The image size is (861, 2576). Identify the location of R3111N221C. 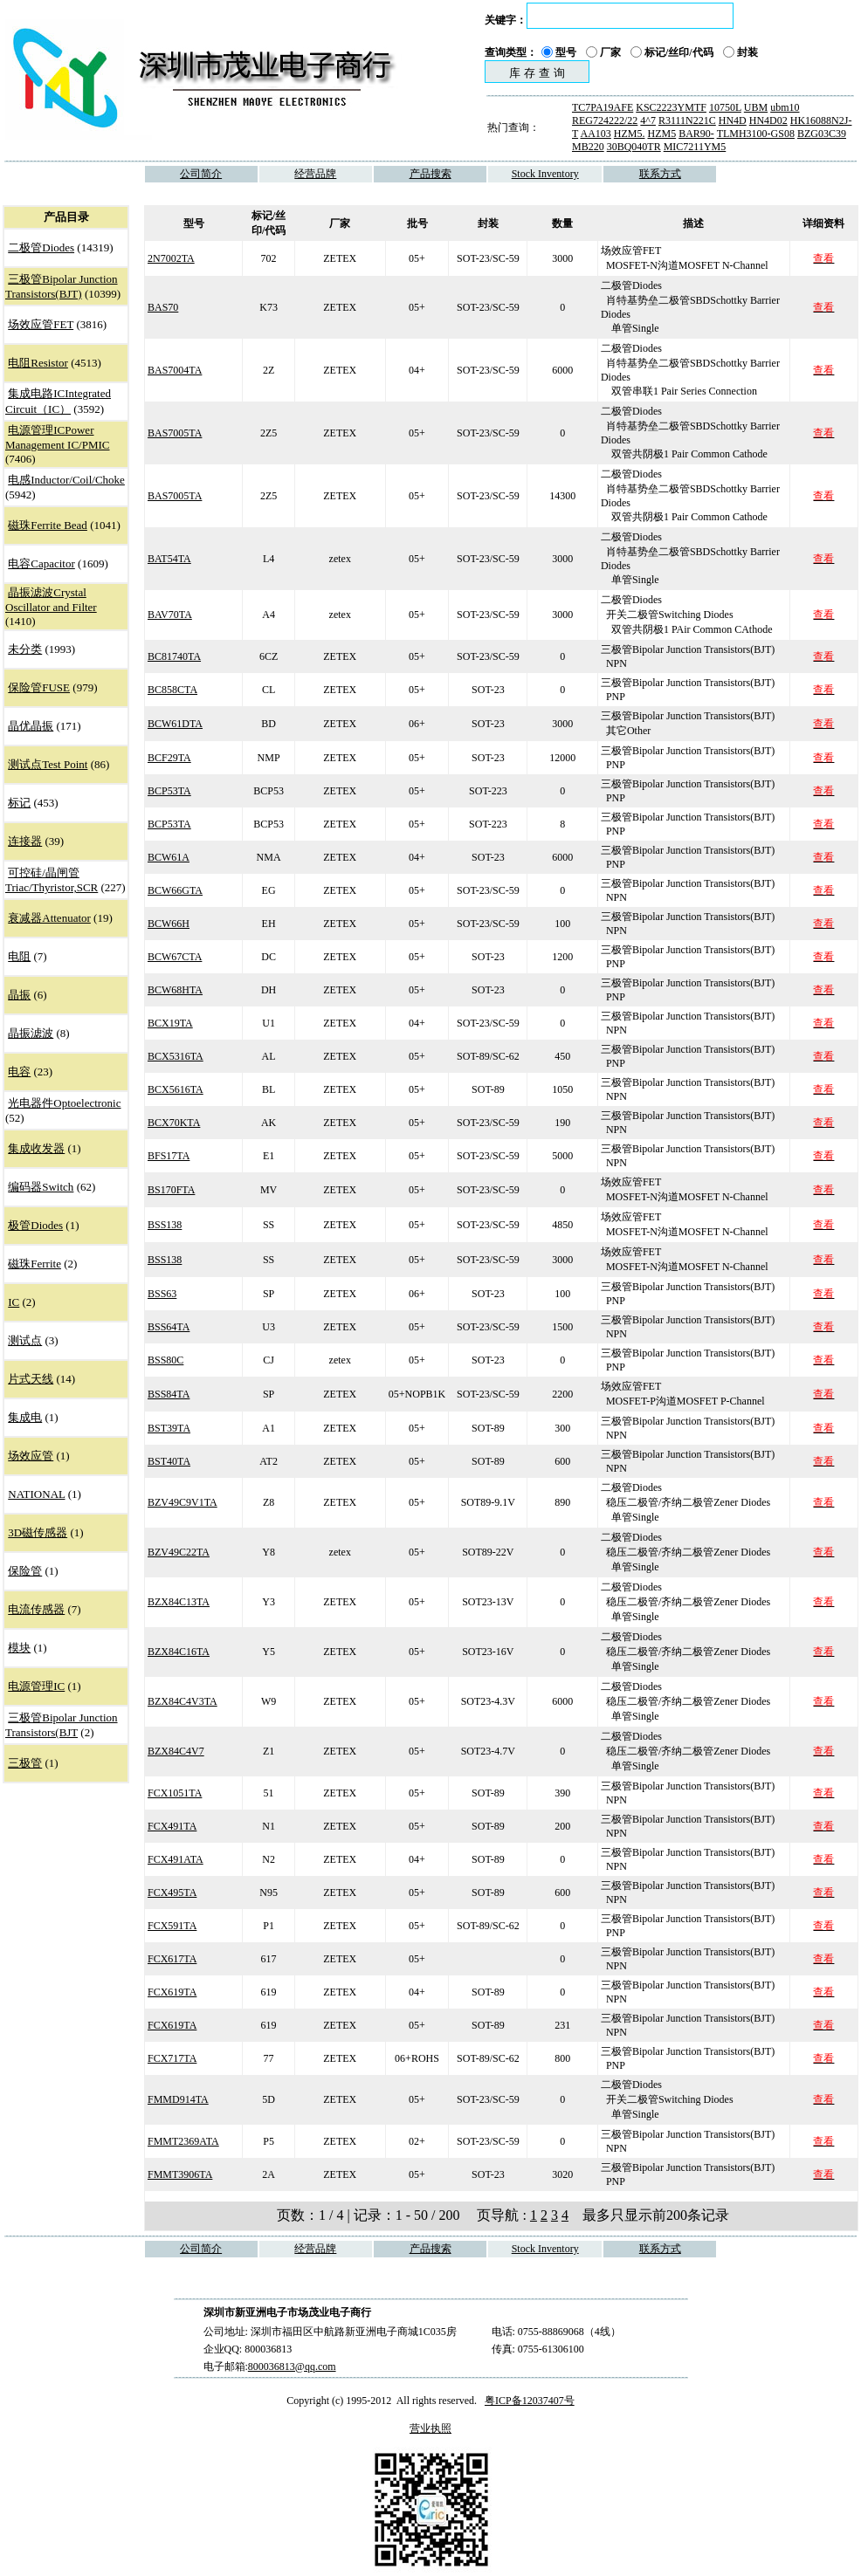
(687, 120).